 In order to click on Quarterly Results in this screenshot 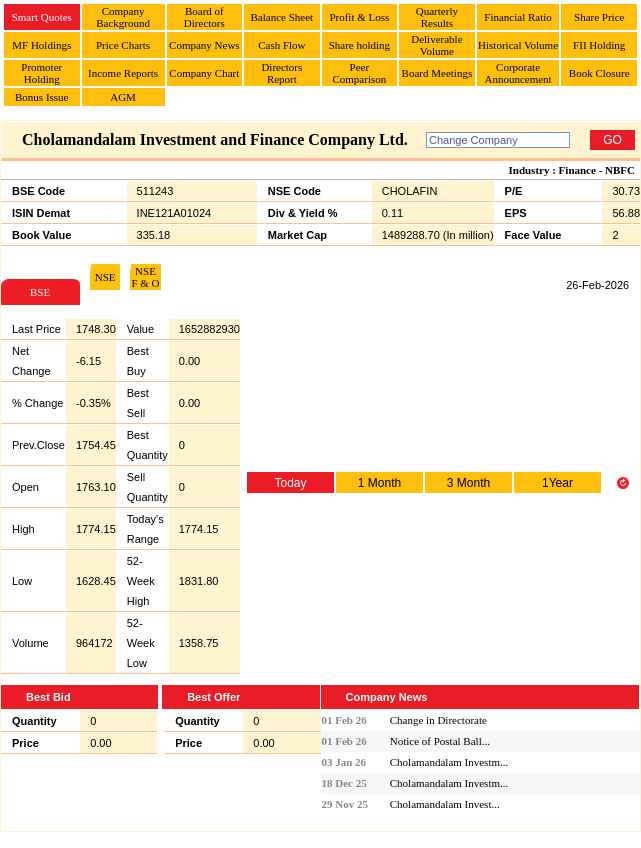, I will do `click(437, 17)`.